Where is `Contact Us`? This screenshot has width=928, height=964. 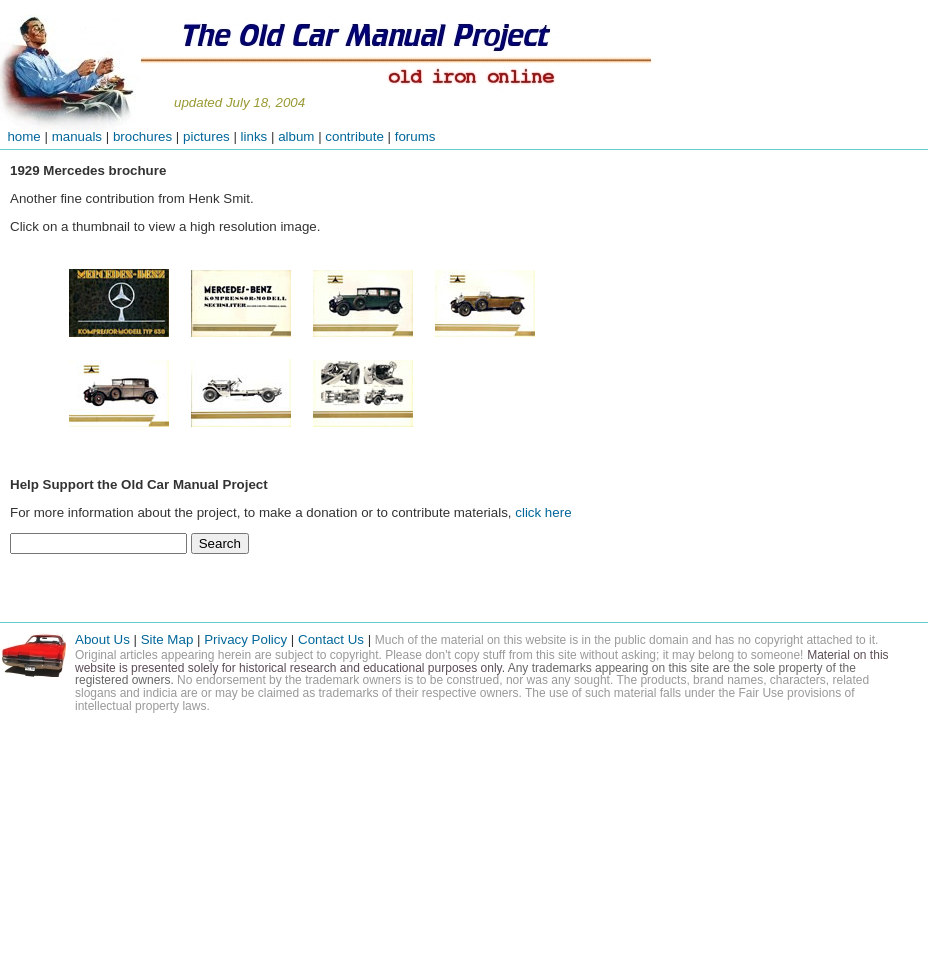
Contact Us is located at coordinates (333, 639).